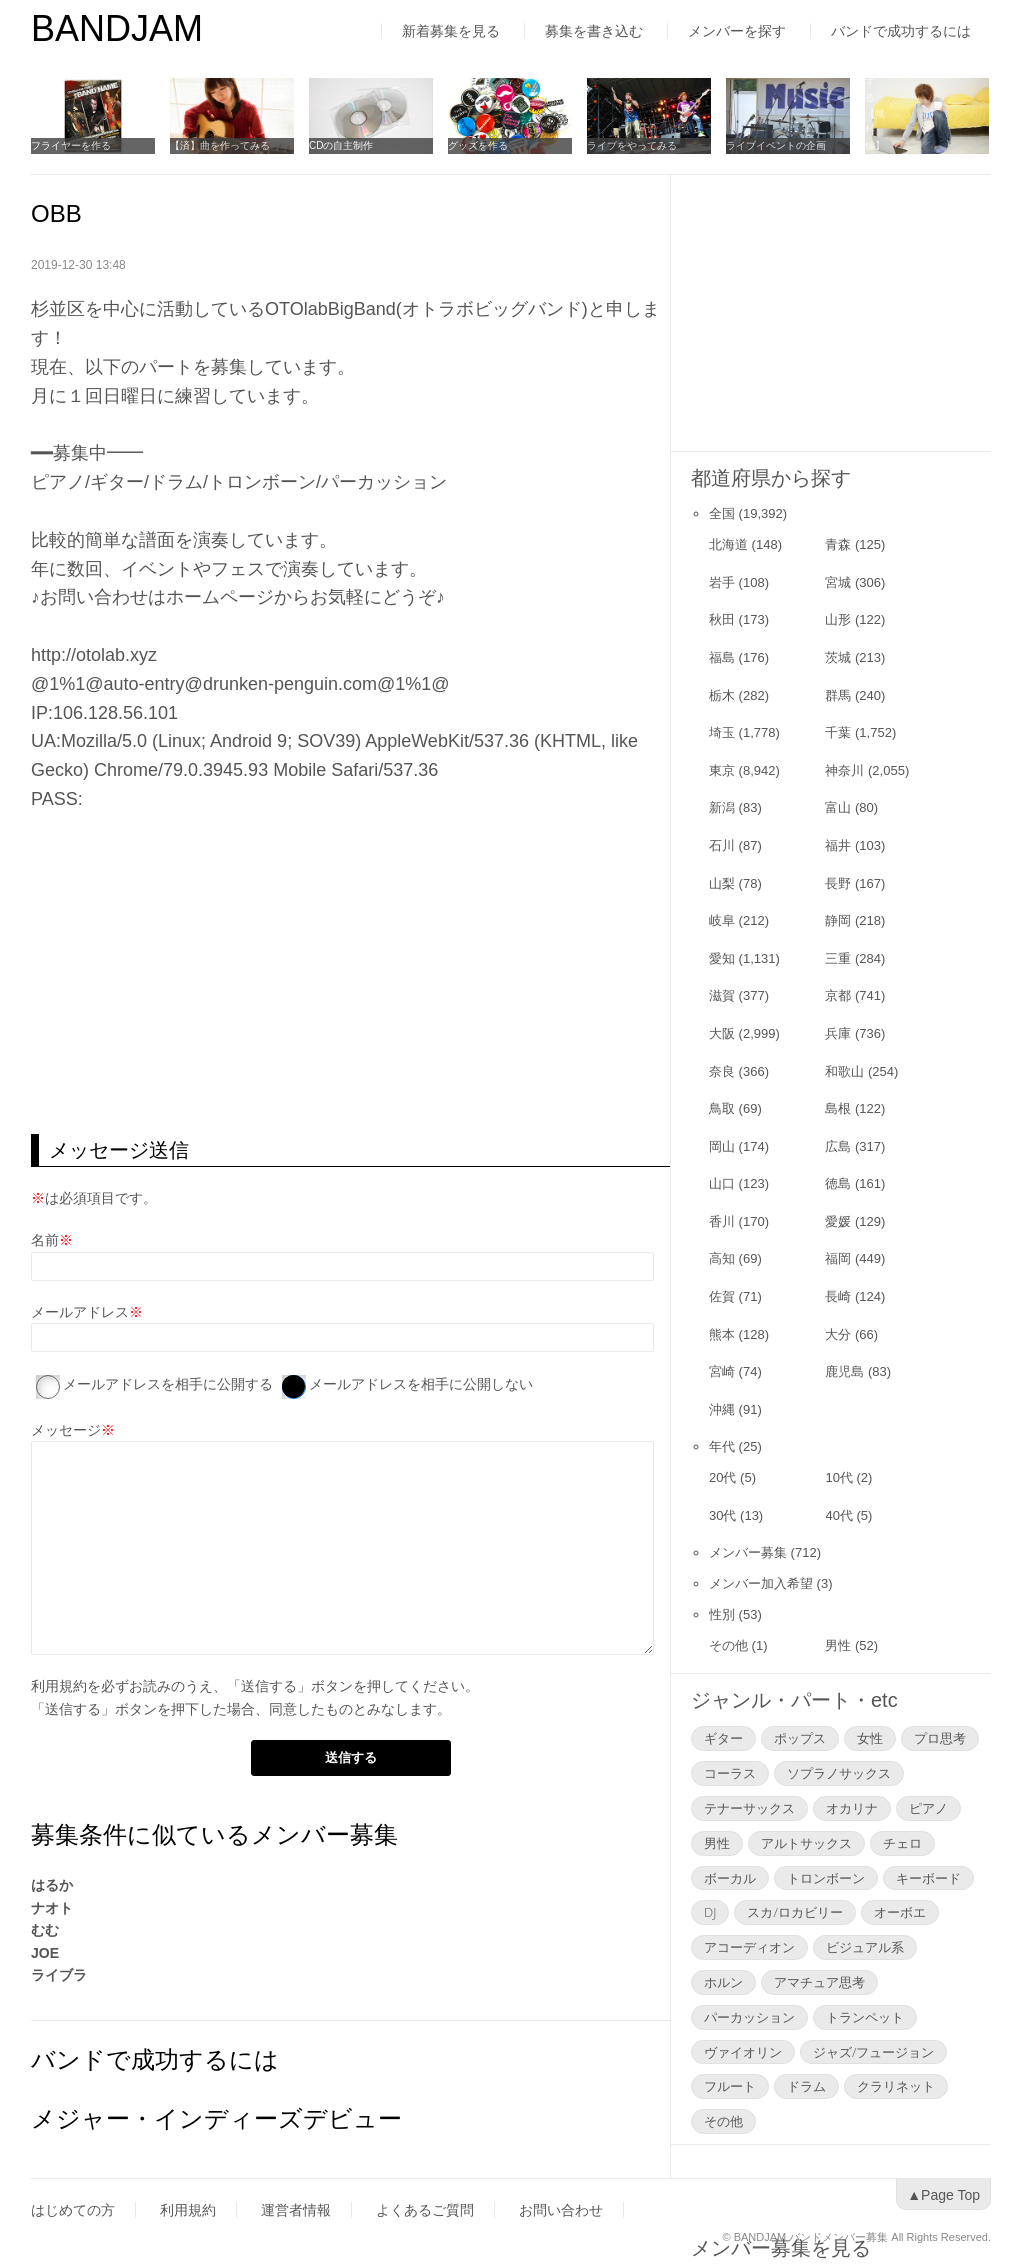 The width and height of the screenshot is (1022, 2266). Describe the element at coordinates (940, 1738) in the screenshot. I see `プロ思考` at that location.